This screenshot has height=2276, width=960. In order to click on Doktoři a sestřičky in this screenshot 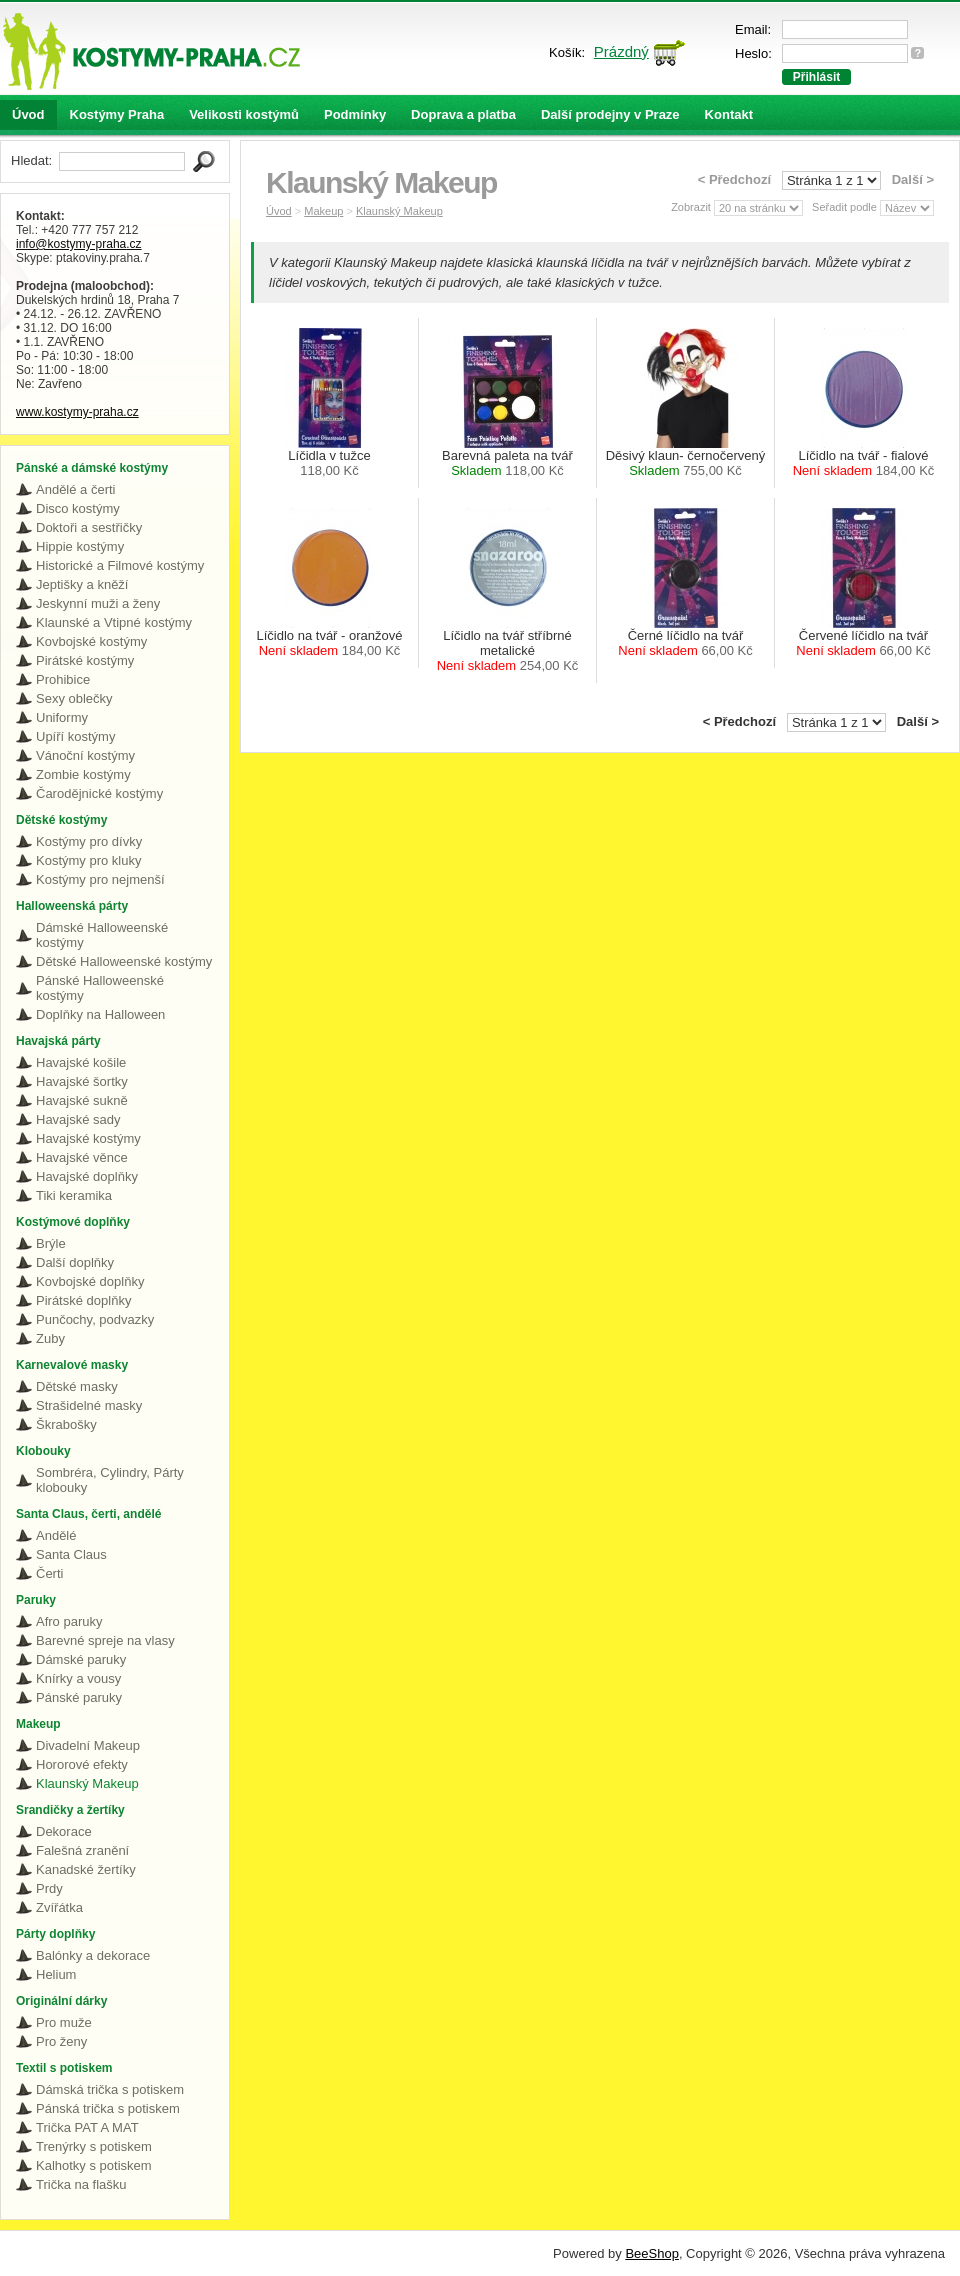, I will do `click(89, 527)`.